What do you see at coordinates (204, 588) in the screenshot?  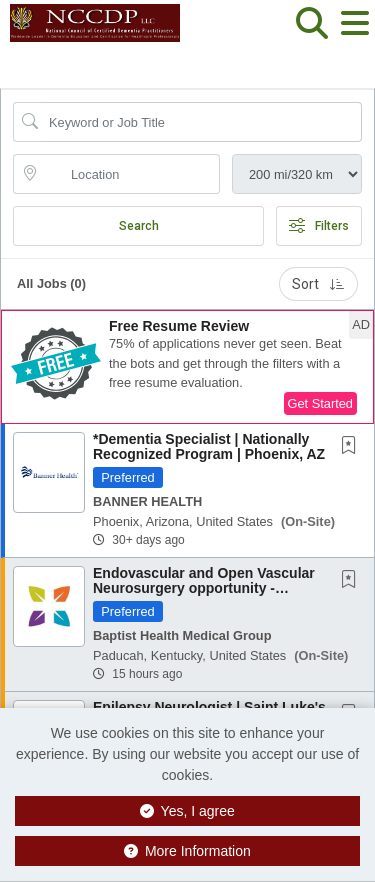 I see `Endovascular and Open Vascular Neurosurgery opportunity - Paducah, Kentucky - recruiting...` at bounding box center [204, 588].